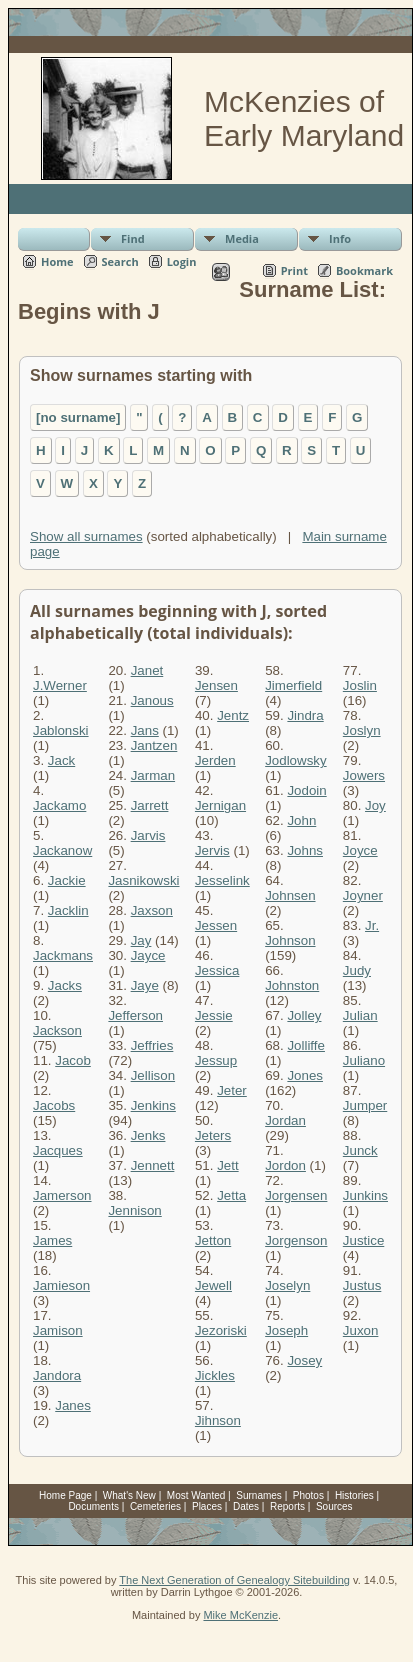 Image resolution: width=413 pixels, height=1662 pixels. What do you see at coordinates (357, 970) in the screenshot?
I see `Judy` at bounding box center [357, 970].